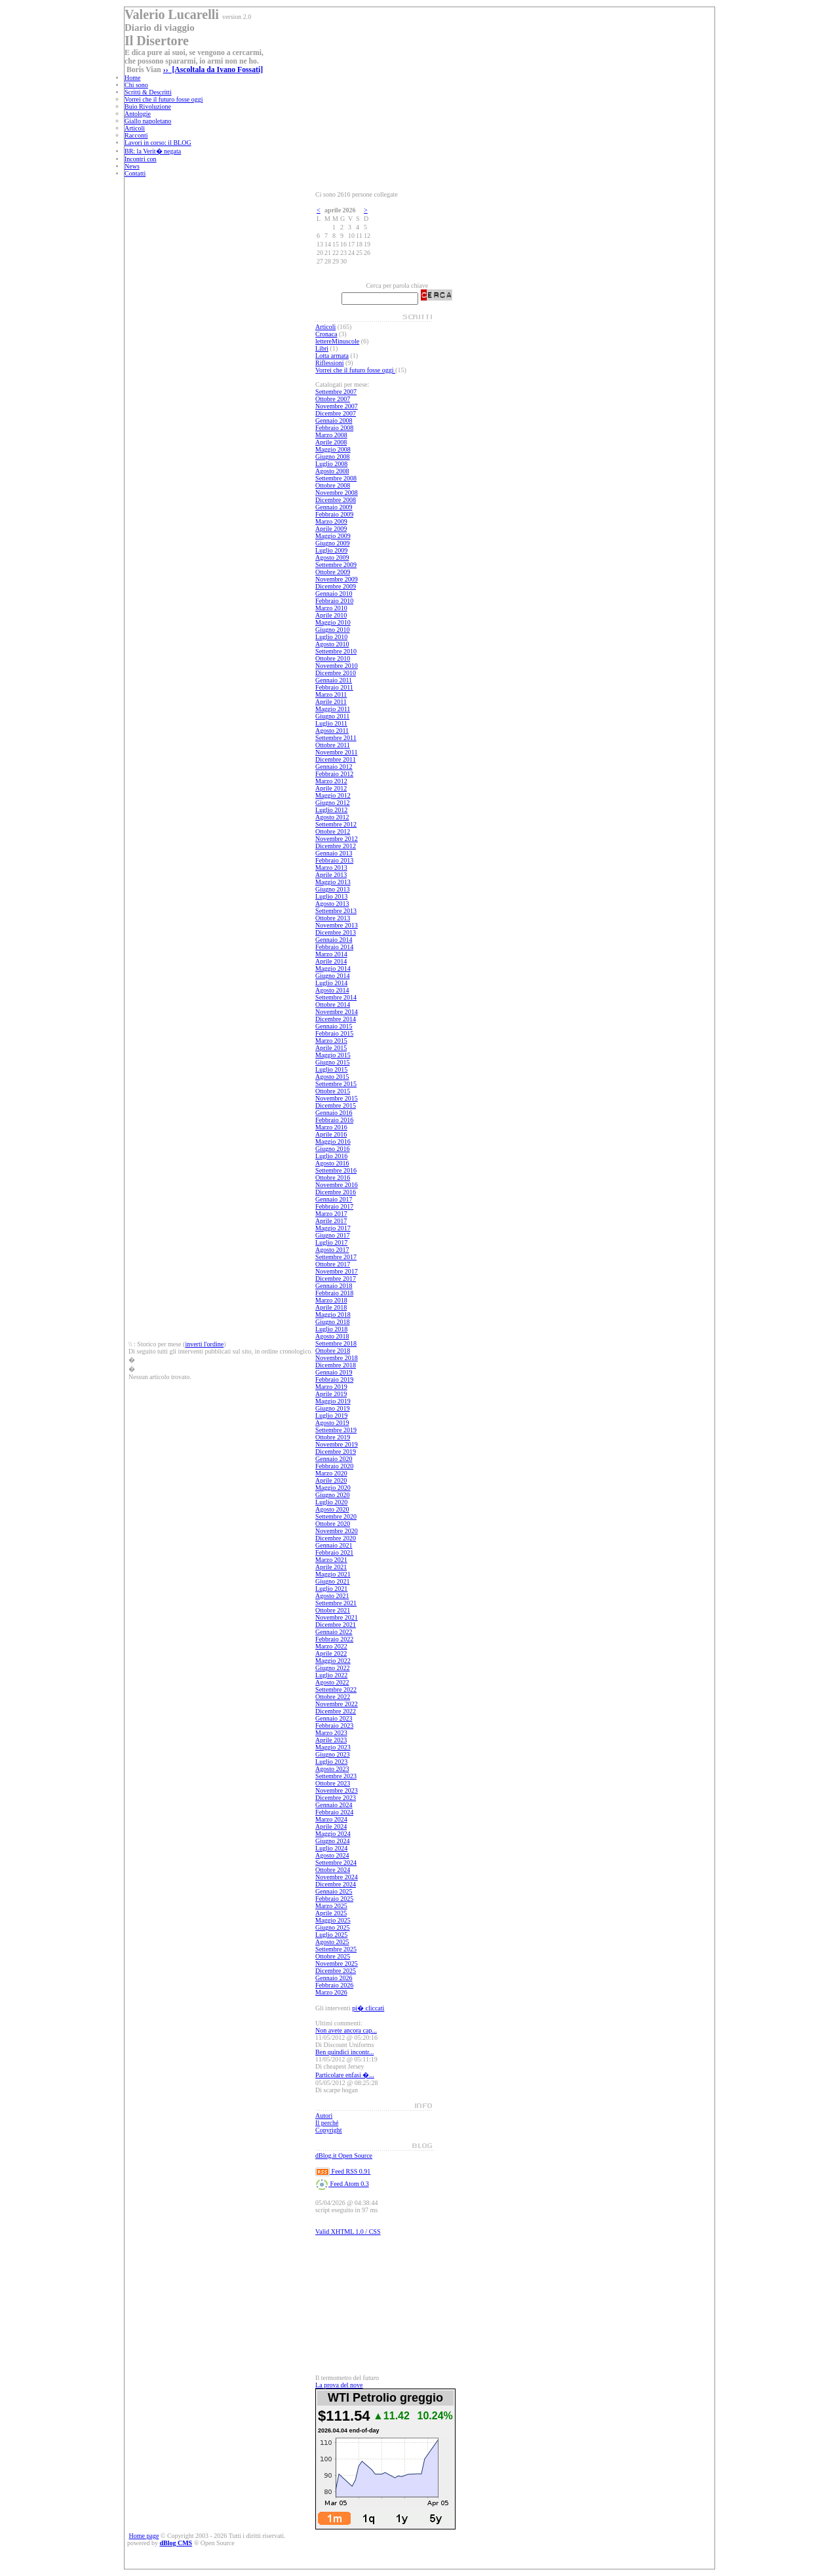  Describe the element at coordinates (331, 1992) in the screenshot. I see `Marzo 2026` at that location.